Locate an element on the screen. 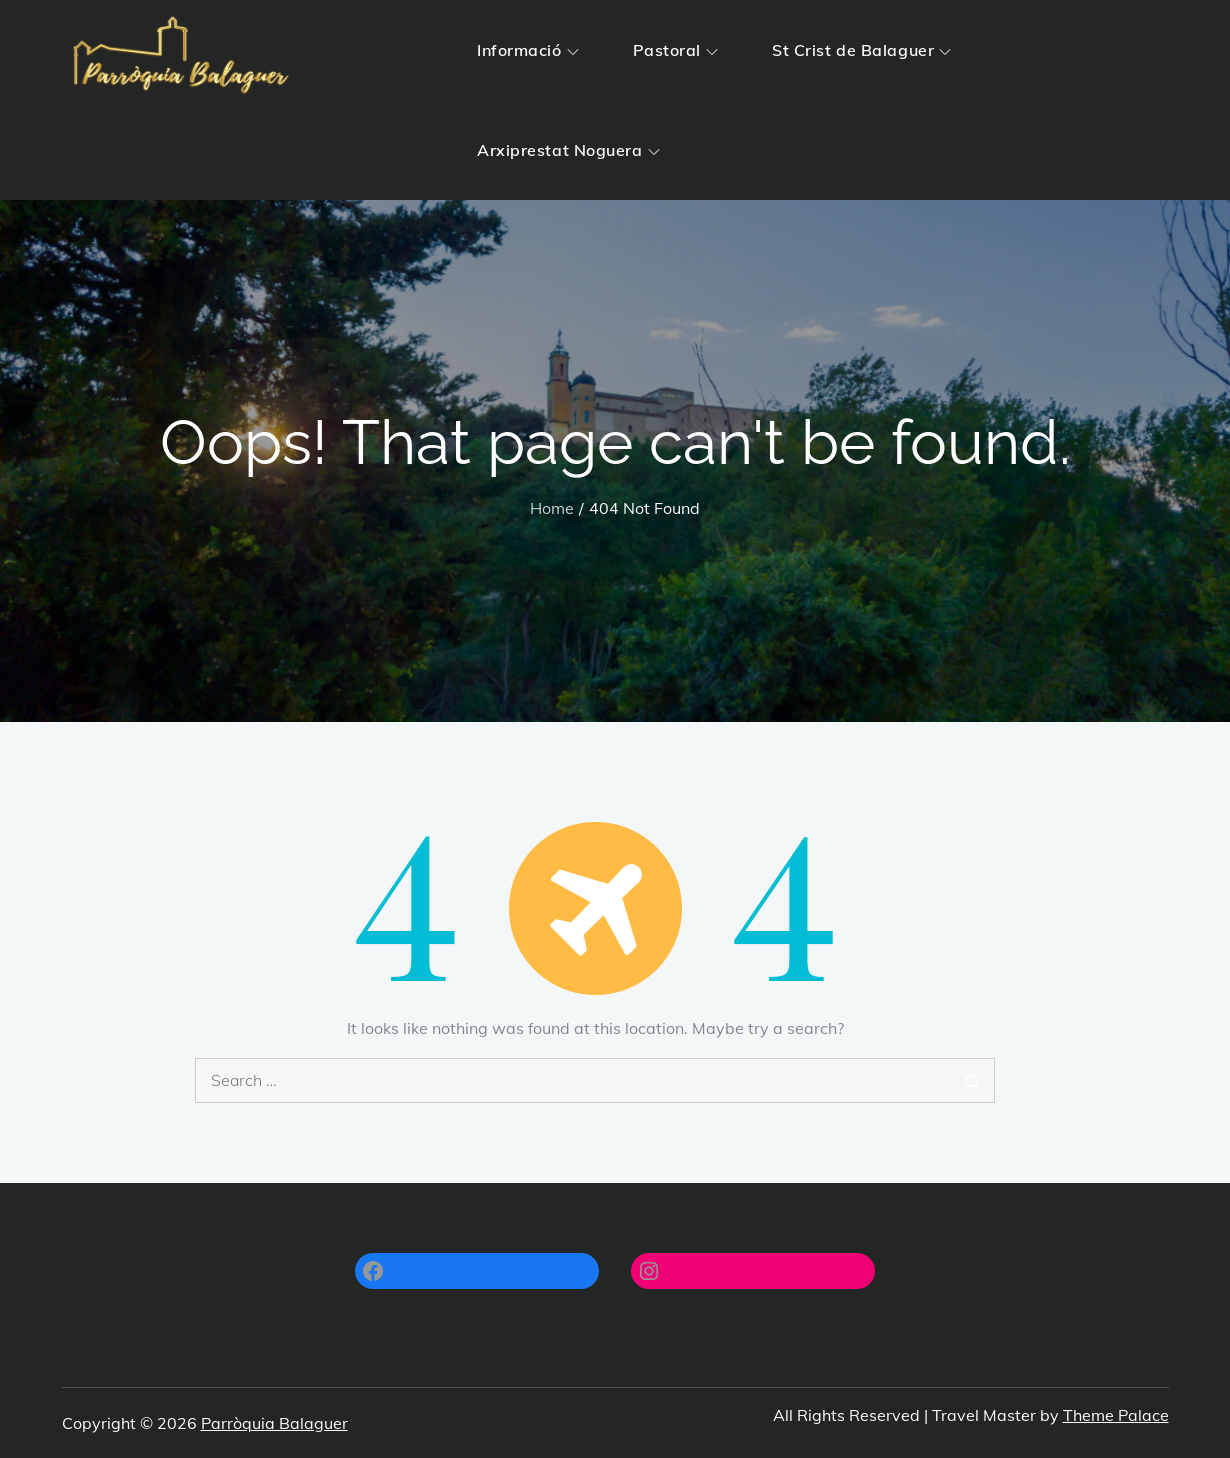 This screenshot has width=1230, height=1458. Arxiprestat Noguera is located at coordinates (568, 150).